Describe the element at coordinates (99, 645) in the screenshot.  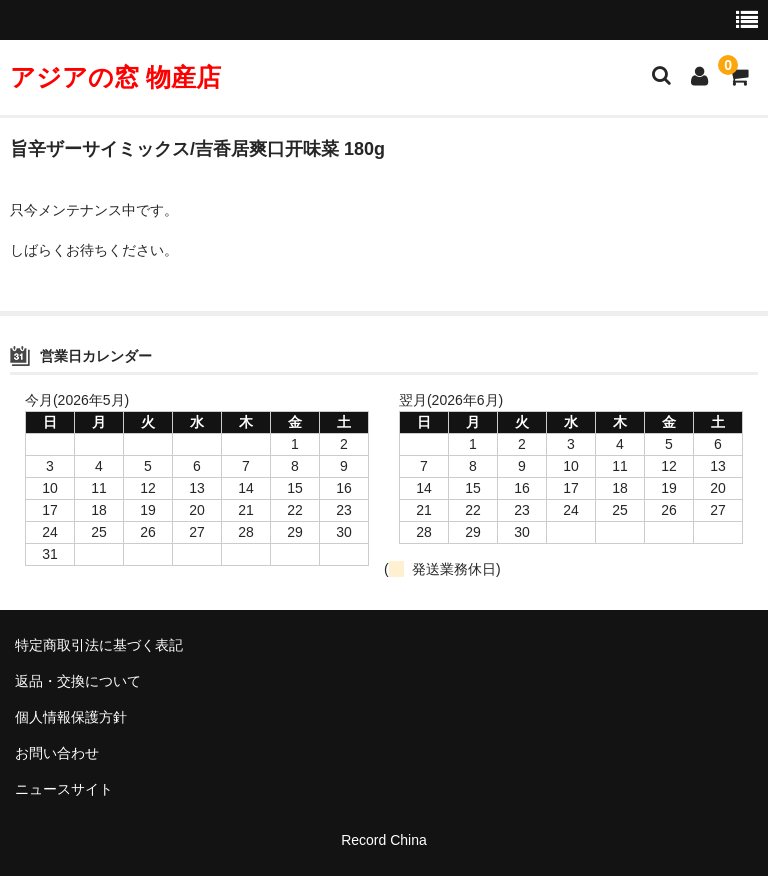
I see `特定商取引法に基づく表記` at that location.